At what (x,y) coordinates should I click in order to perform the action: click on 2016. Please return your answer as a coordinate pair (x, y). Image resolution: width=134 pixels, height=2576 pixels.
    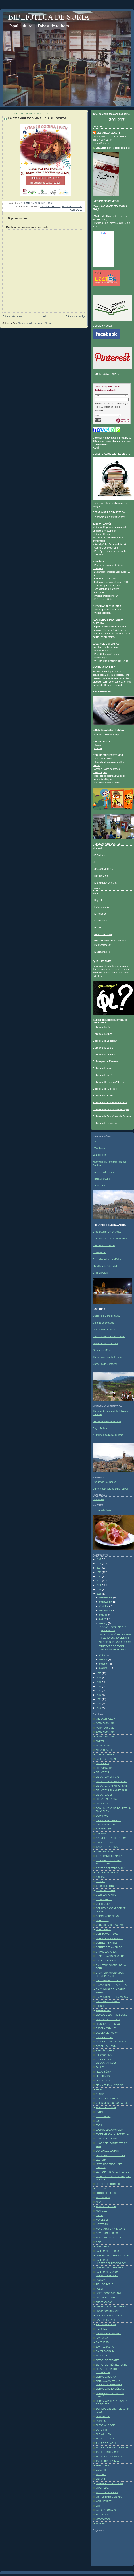
    Looking at the image, I should click on (99, 1677).